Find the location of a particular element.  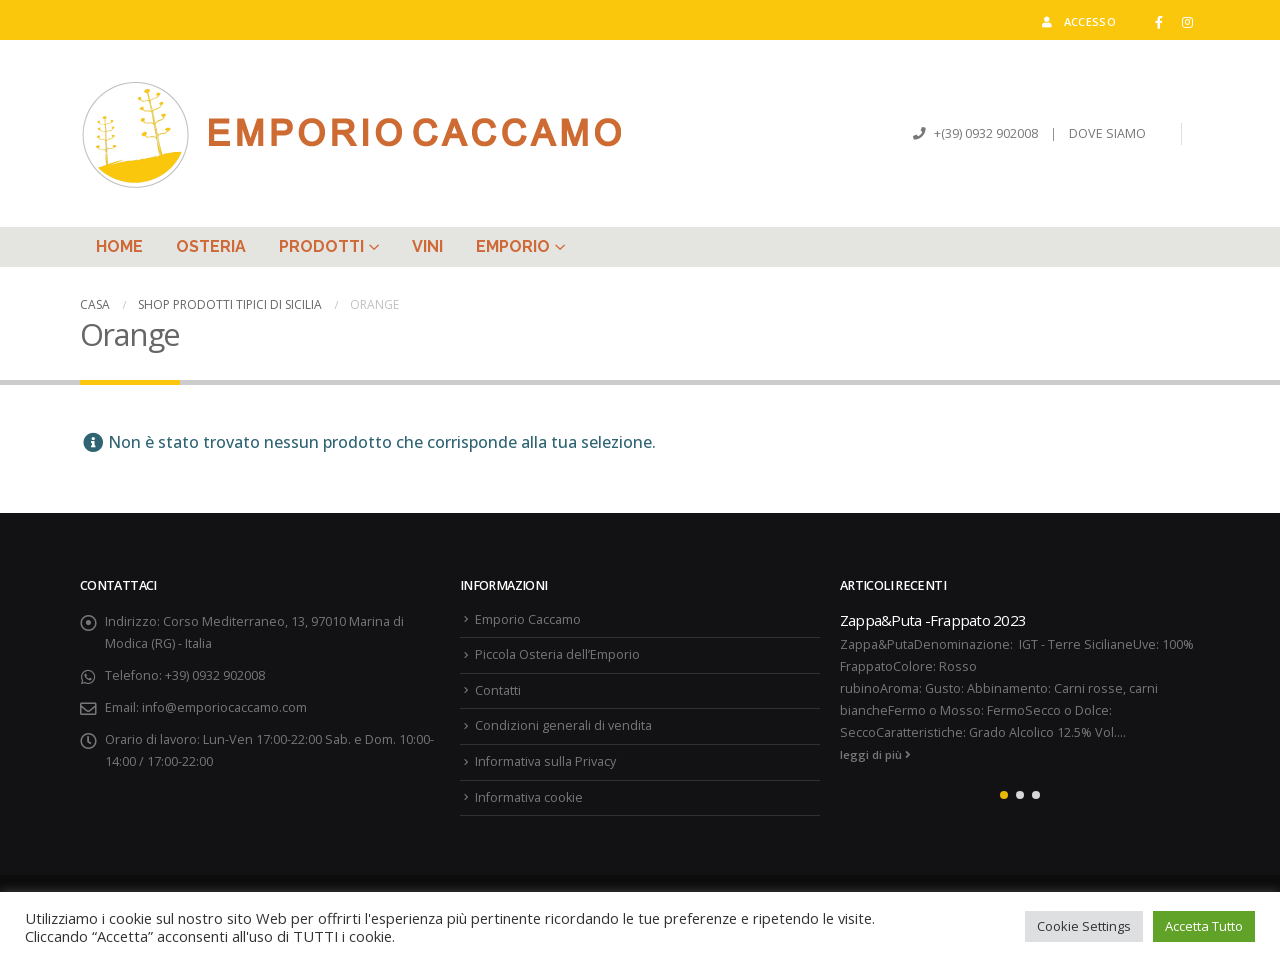

leggi di più is located at coordinates (875, 754).